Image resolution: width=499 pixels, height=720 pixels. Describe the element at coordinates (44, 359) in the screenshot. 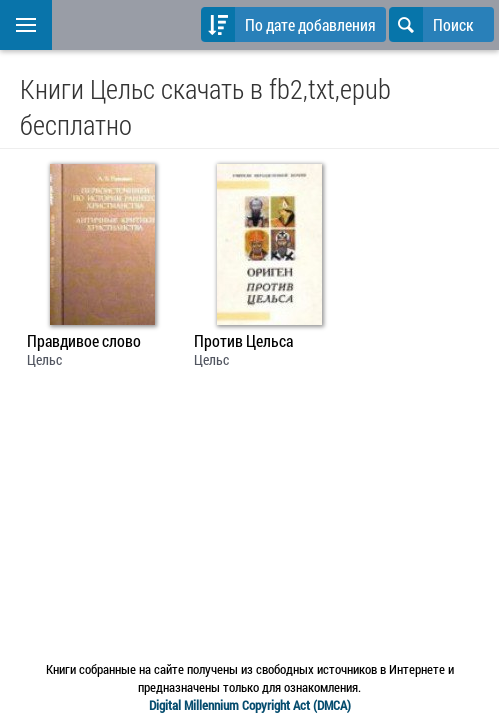

I see `Цельс` at that location.